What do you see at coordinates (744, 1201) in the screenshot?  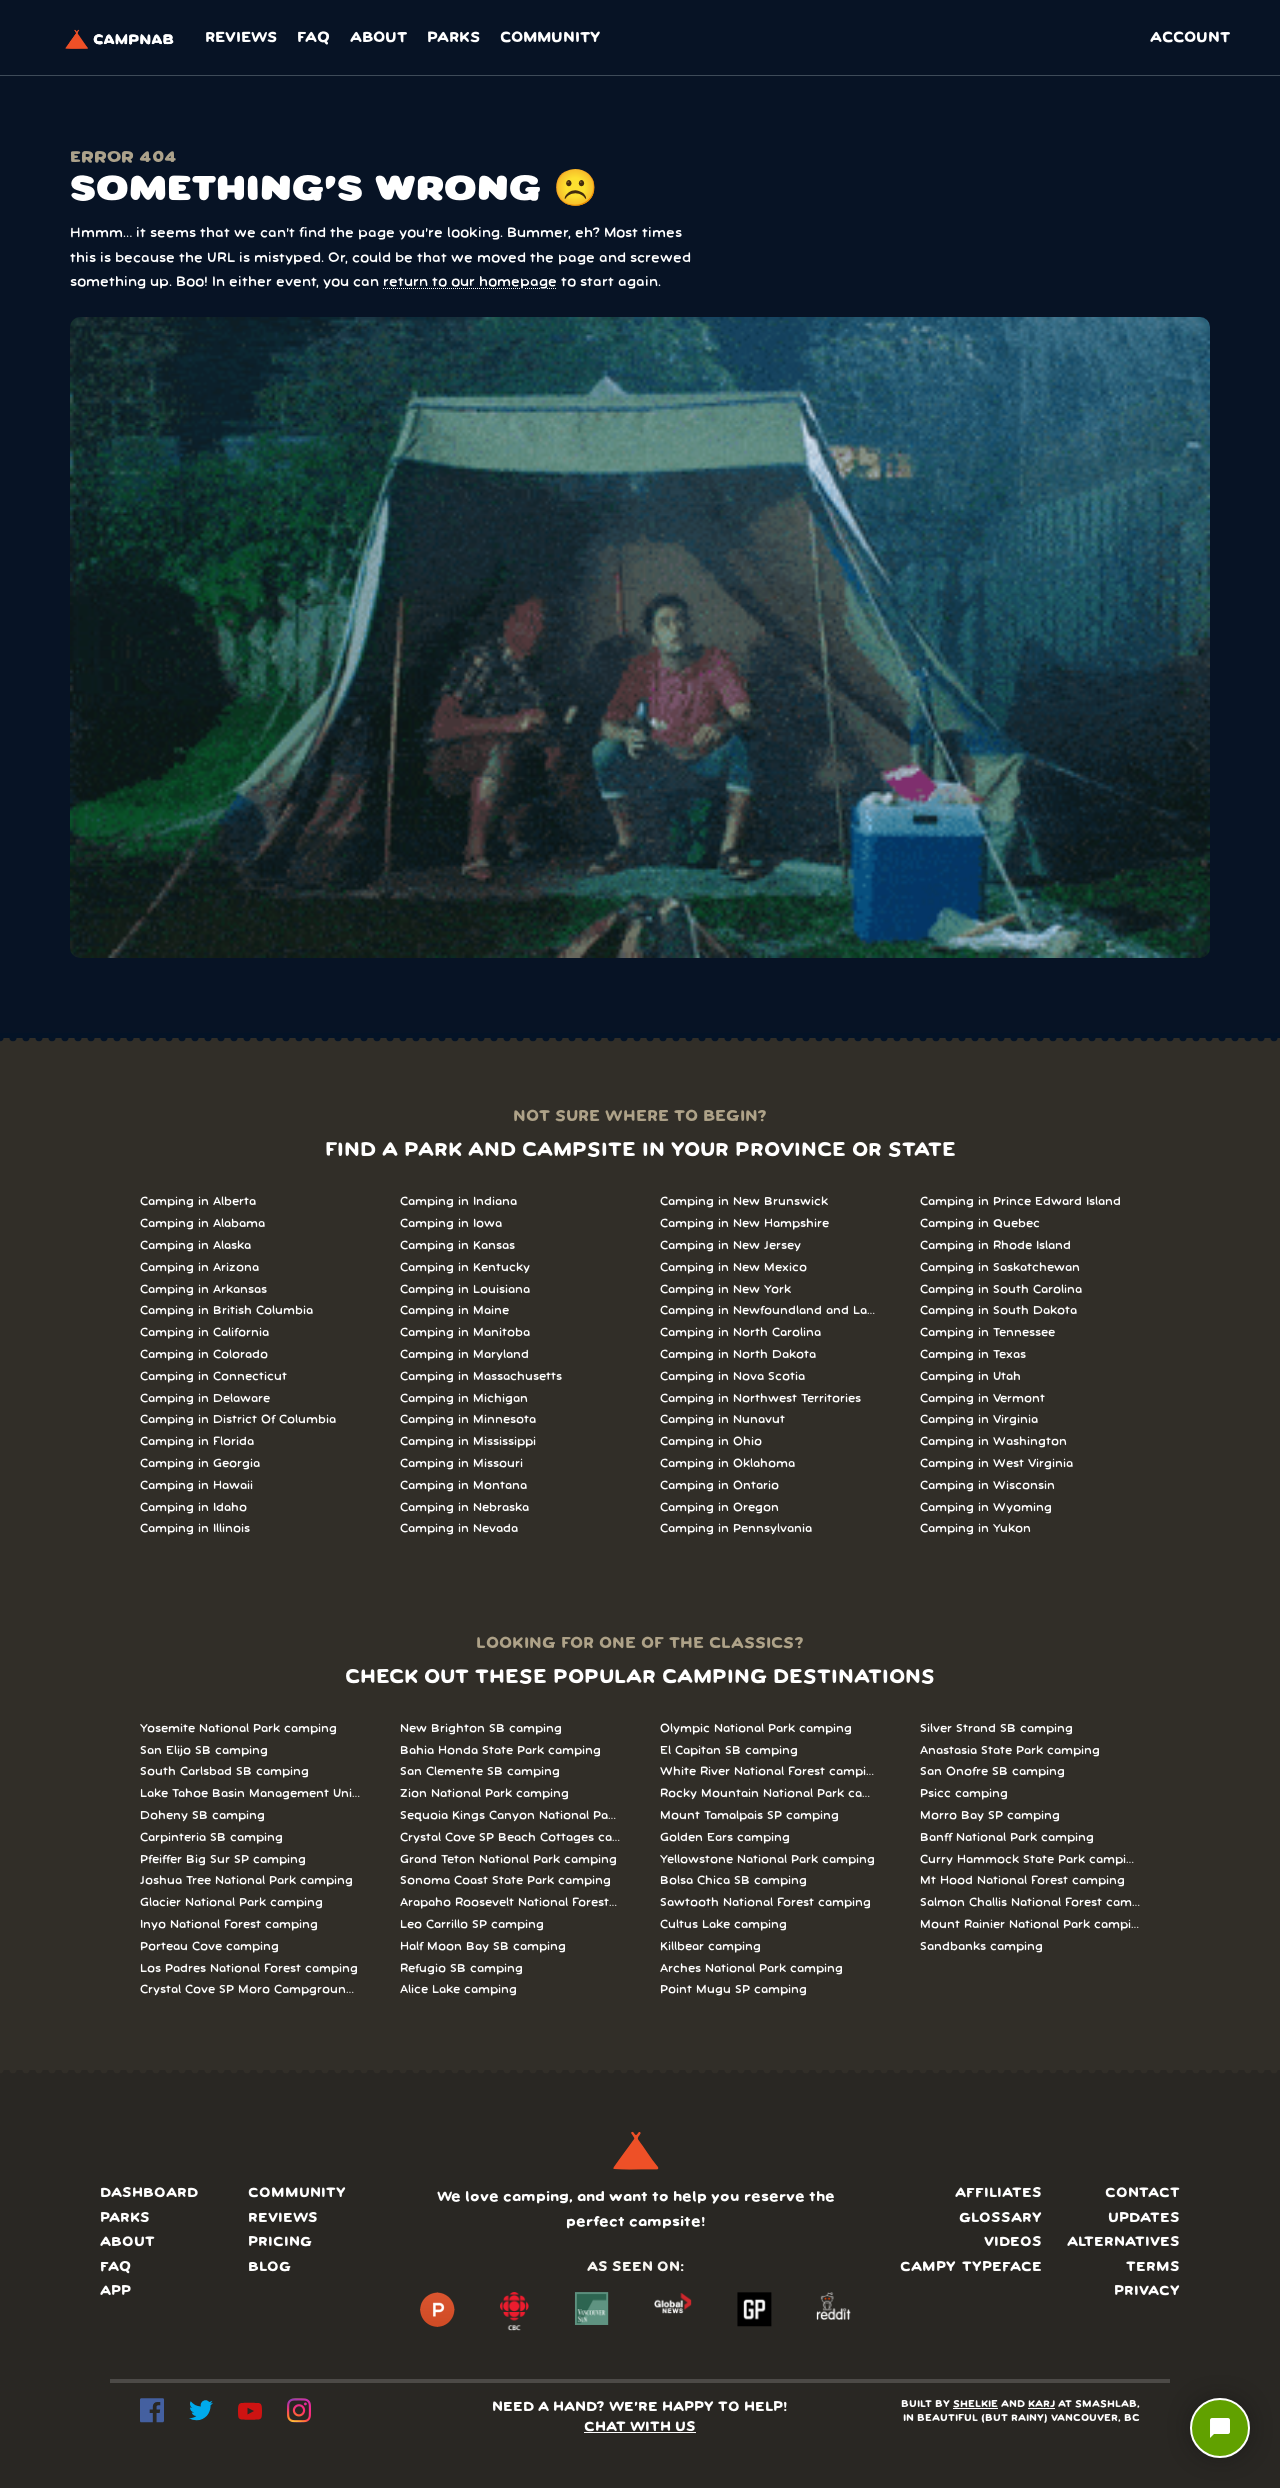 I see `Camping in New Brunswick` at bounding box center [744, 1201].